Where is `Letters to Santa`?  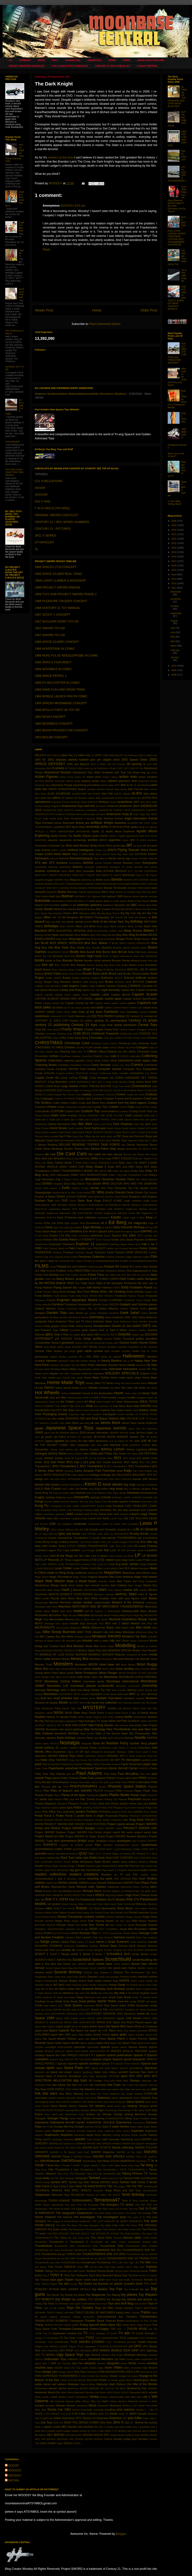 Letters to Santa is located at coordinates (111, 1524).